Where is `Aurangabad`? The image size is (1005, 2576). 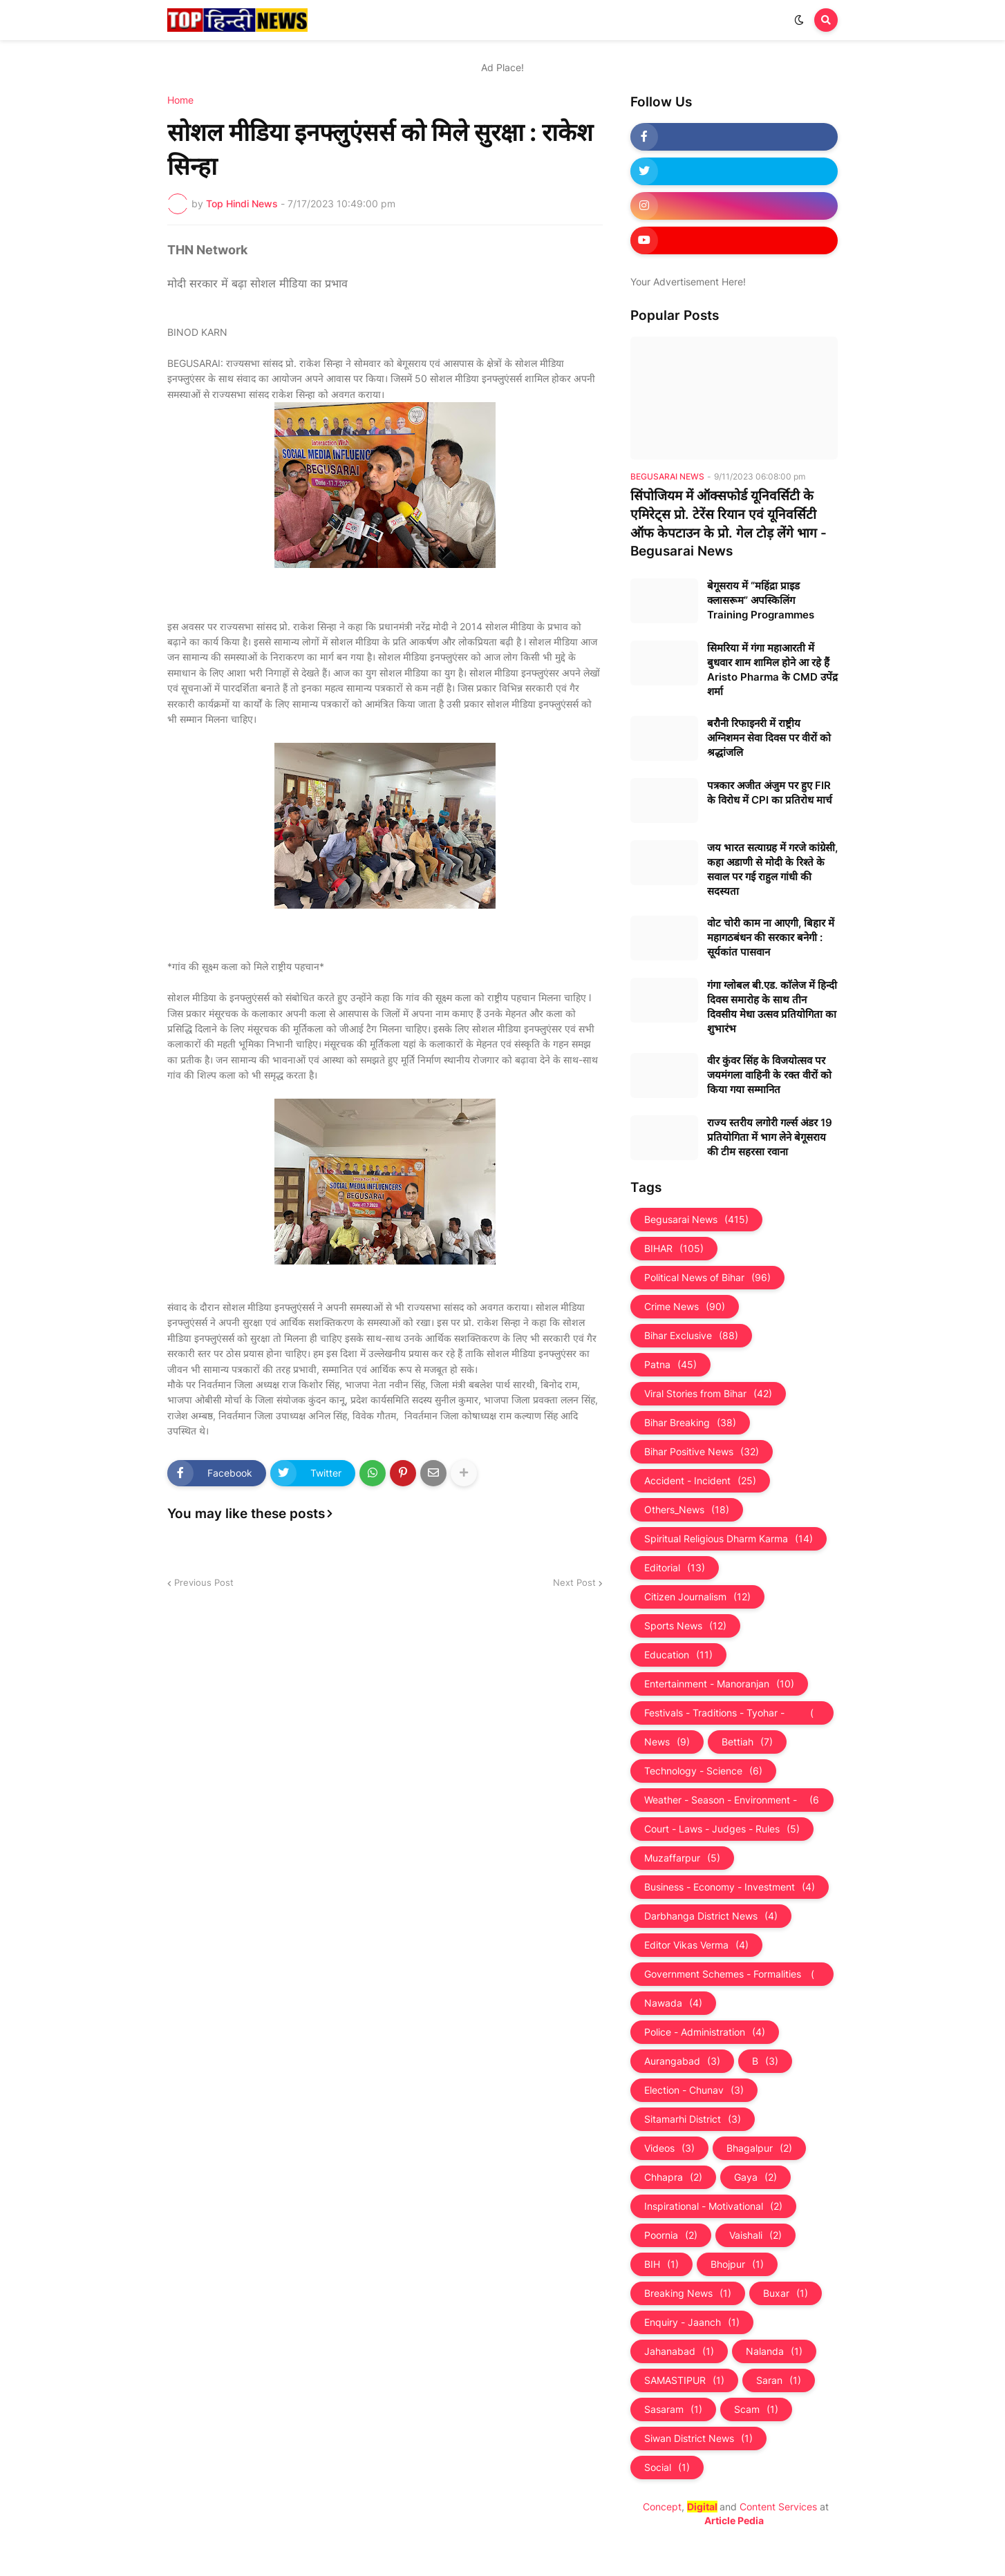
Aurangabad is located at coordinates (682, 2061).